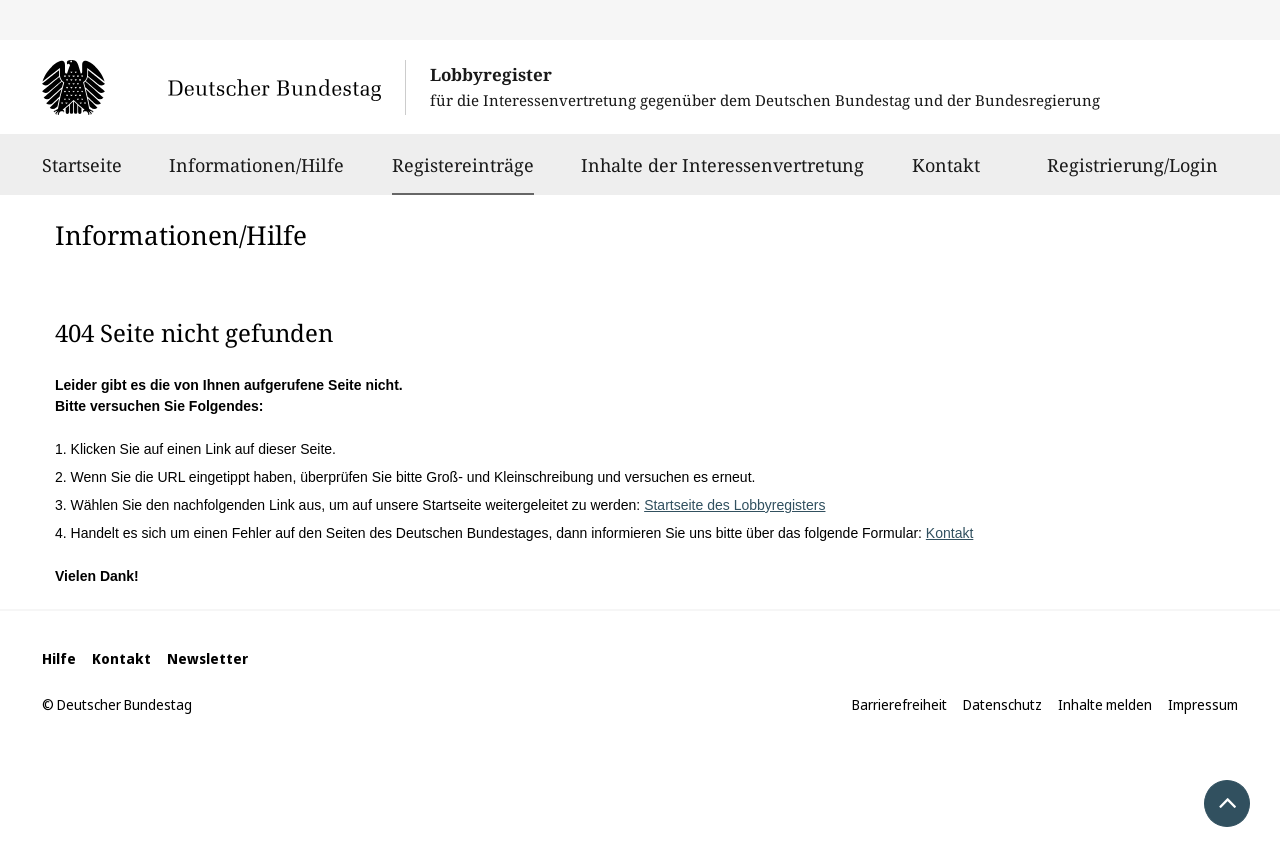 This screenshot has height=842, width=1280. What do you see at coordinates (734, 505) in the screenshot?
I see `Startseite des Lobbyregisters` at bounding box center [734, 505].